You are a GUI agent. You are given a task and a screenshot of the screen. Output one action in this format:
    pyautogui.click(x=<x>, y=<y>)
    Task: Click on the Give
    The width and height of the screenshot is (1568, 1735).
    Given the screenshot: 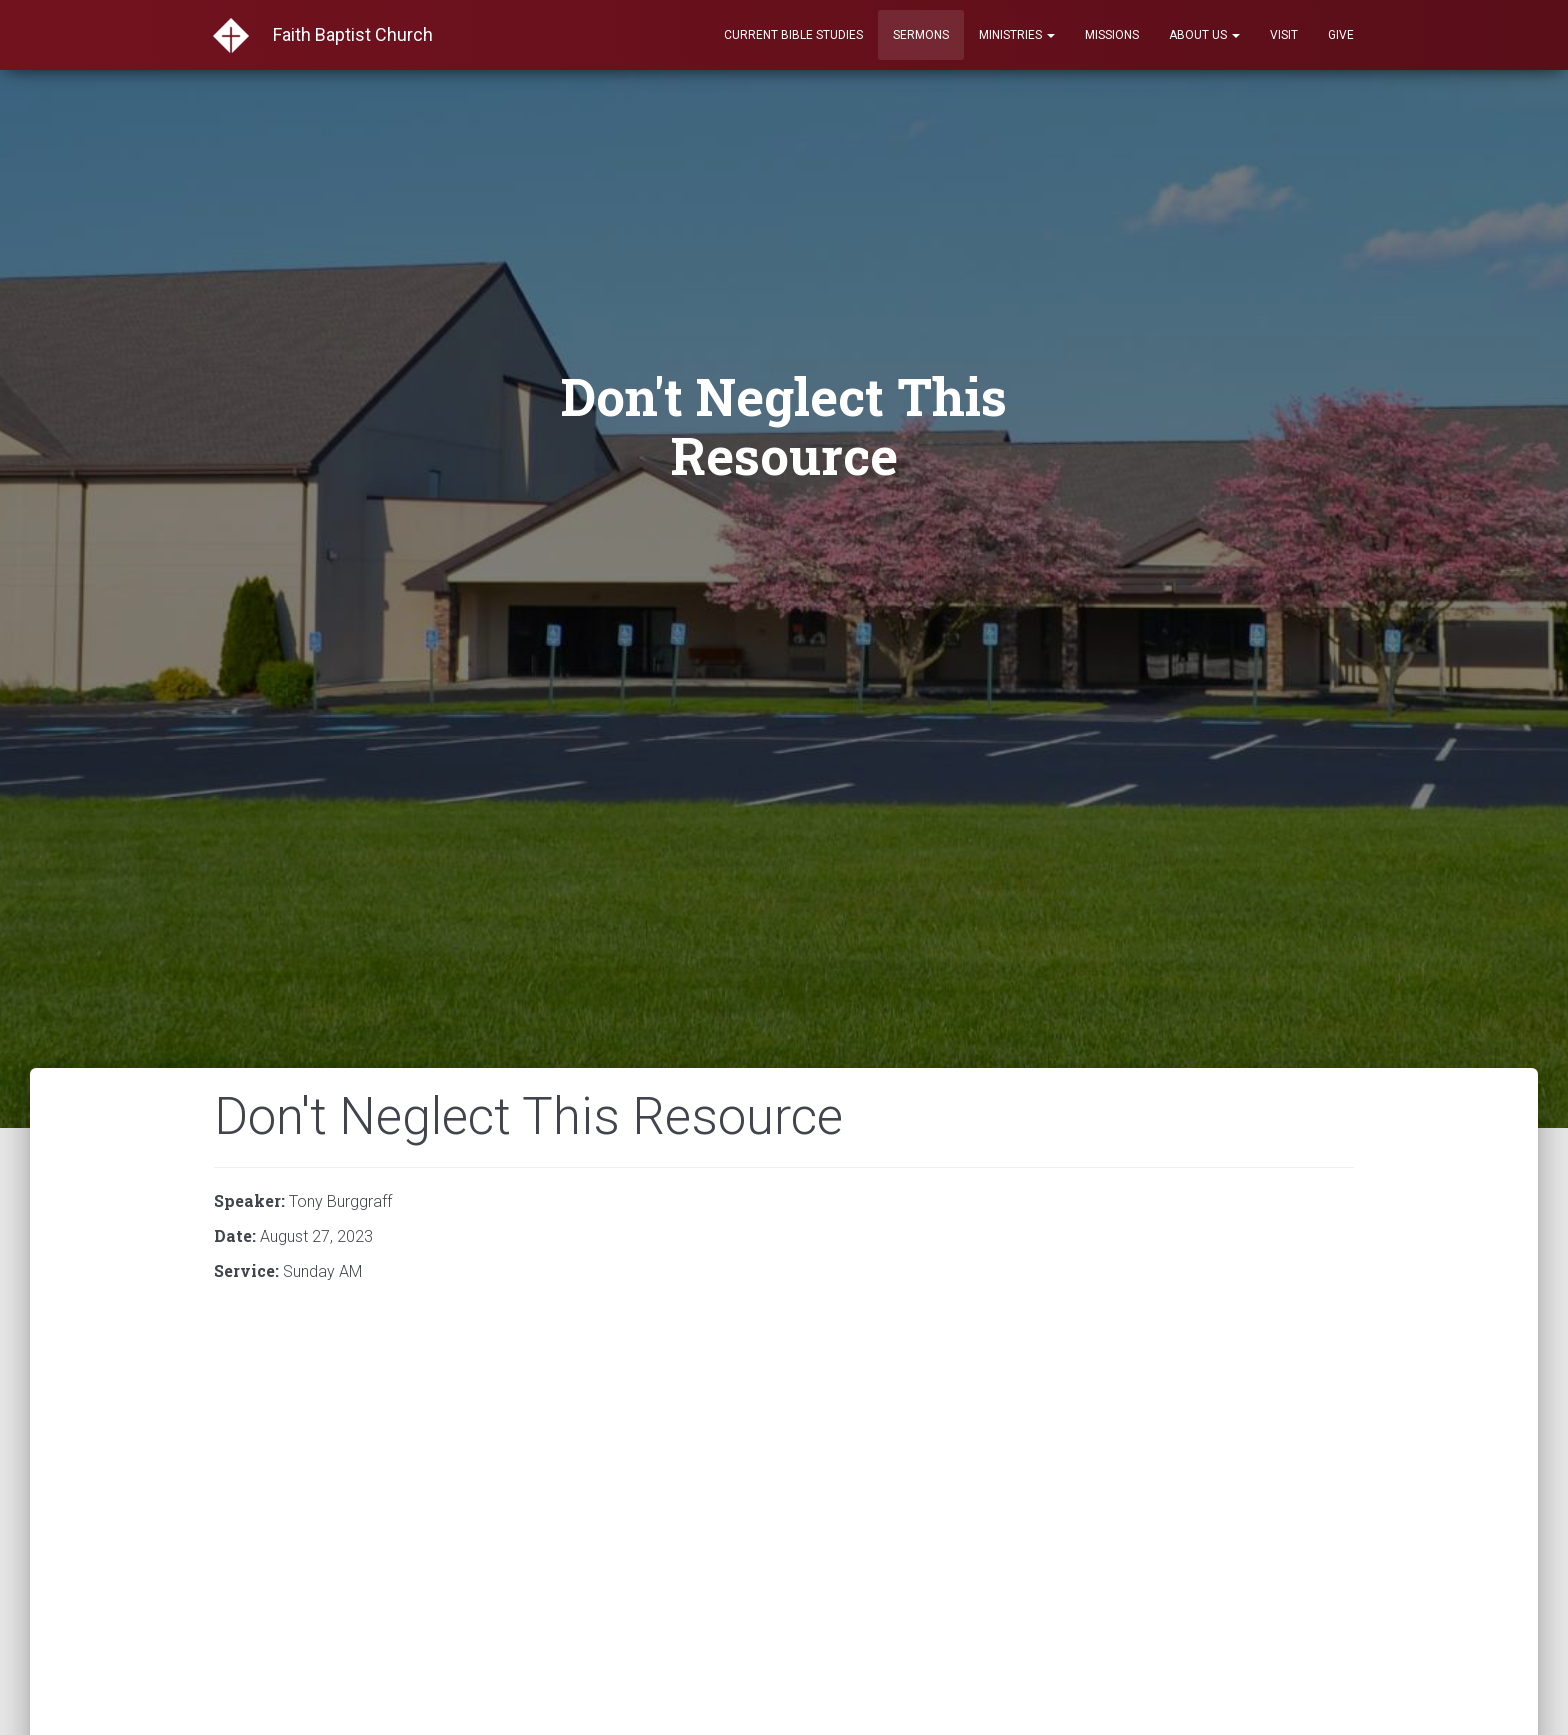 What is the action you would take?
    pyautogui.click(x=1341, y=35)
    